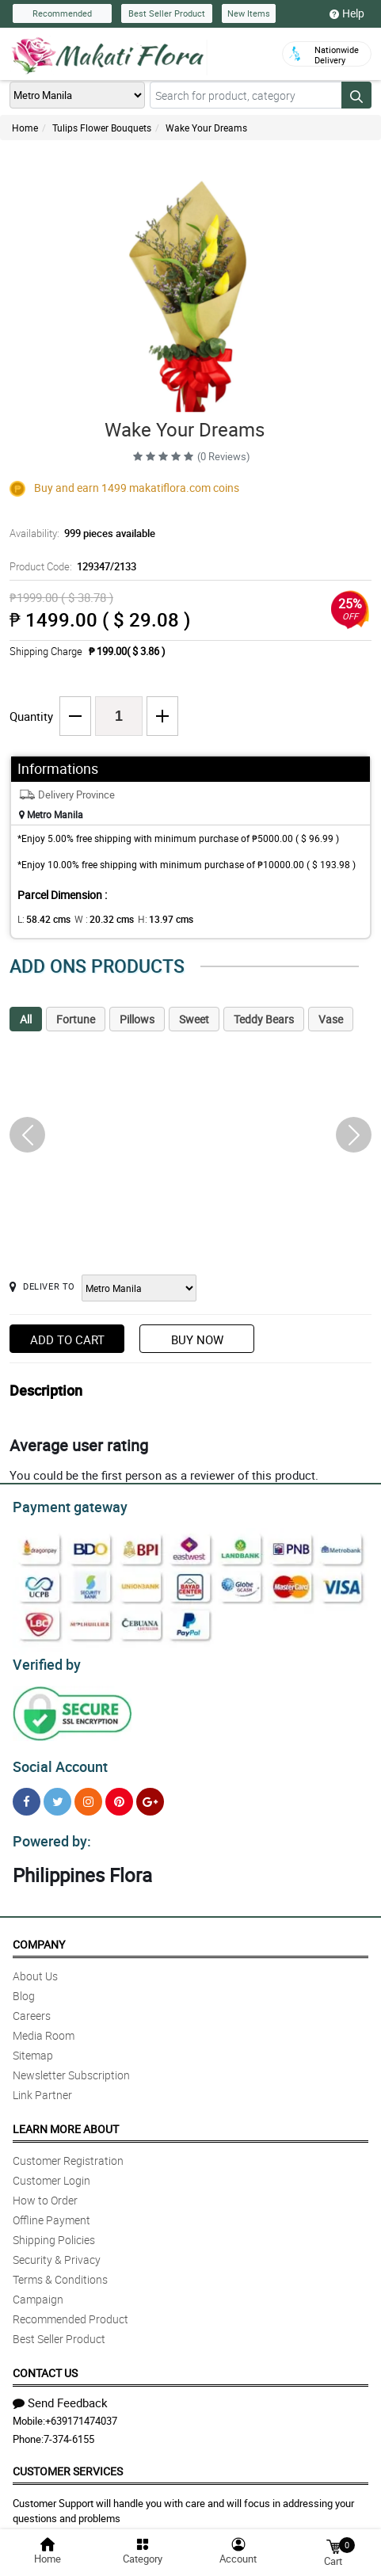 The height and width of the screenshot is (2576, 381). I want to click on Wake Your Dreams, so click(206, 127).